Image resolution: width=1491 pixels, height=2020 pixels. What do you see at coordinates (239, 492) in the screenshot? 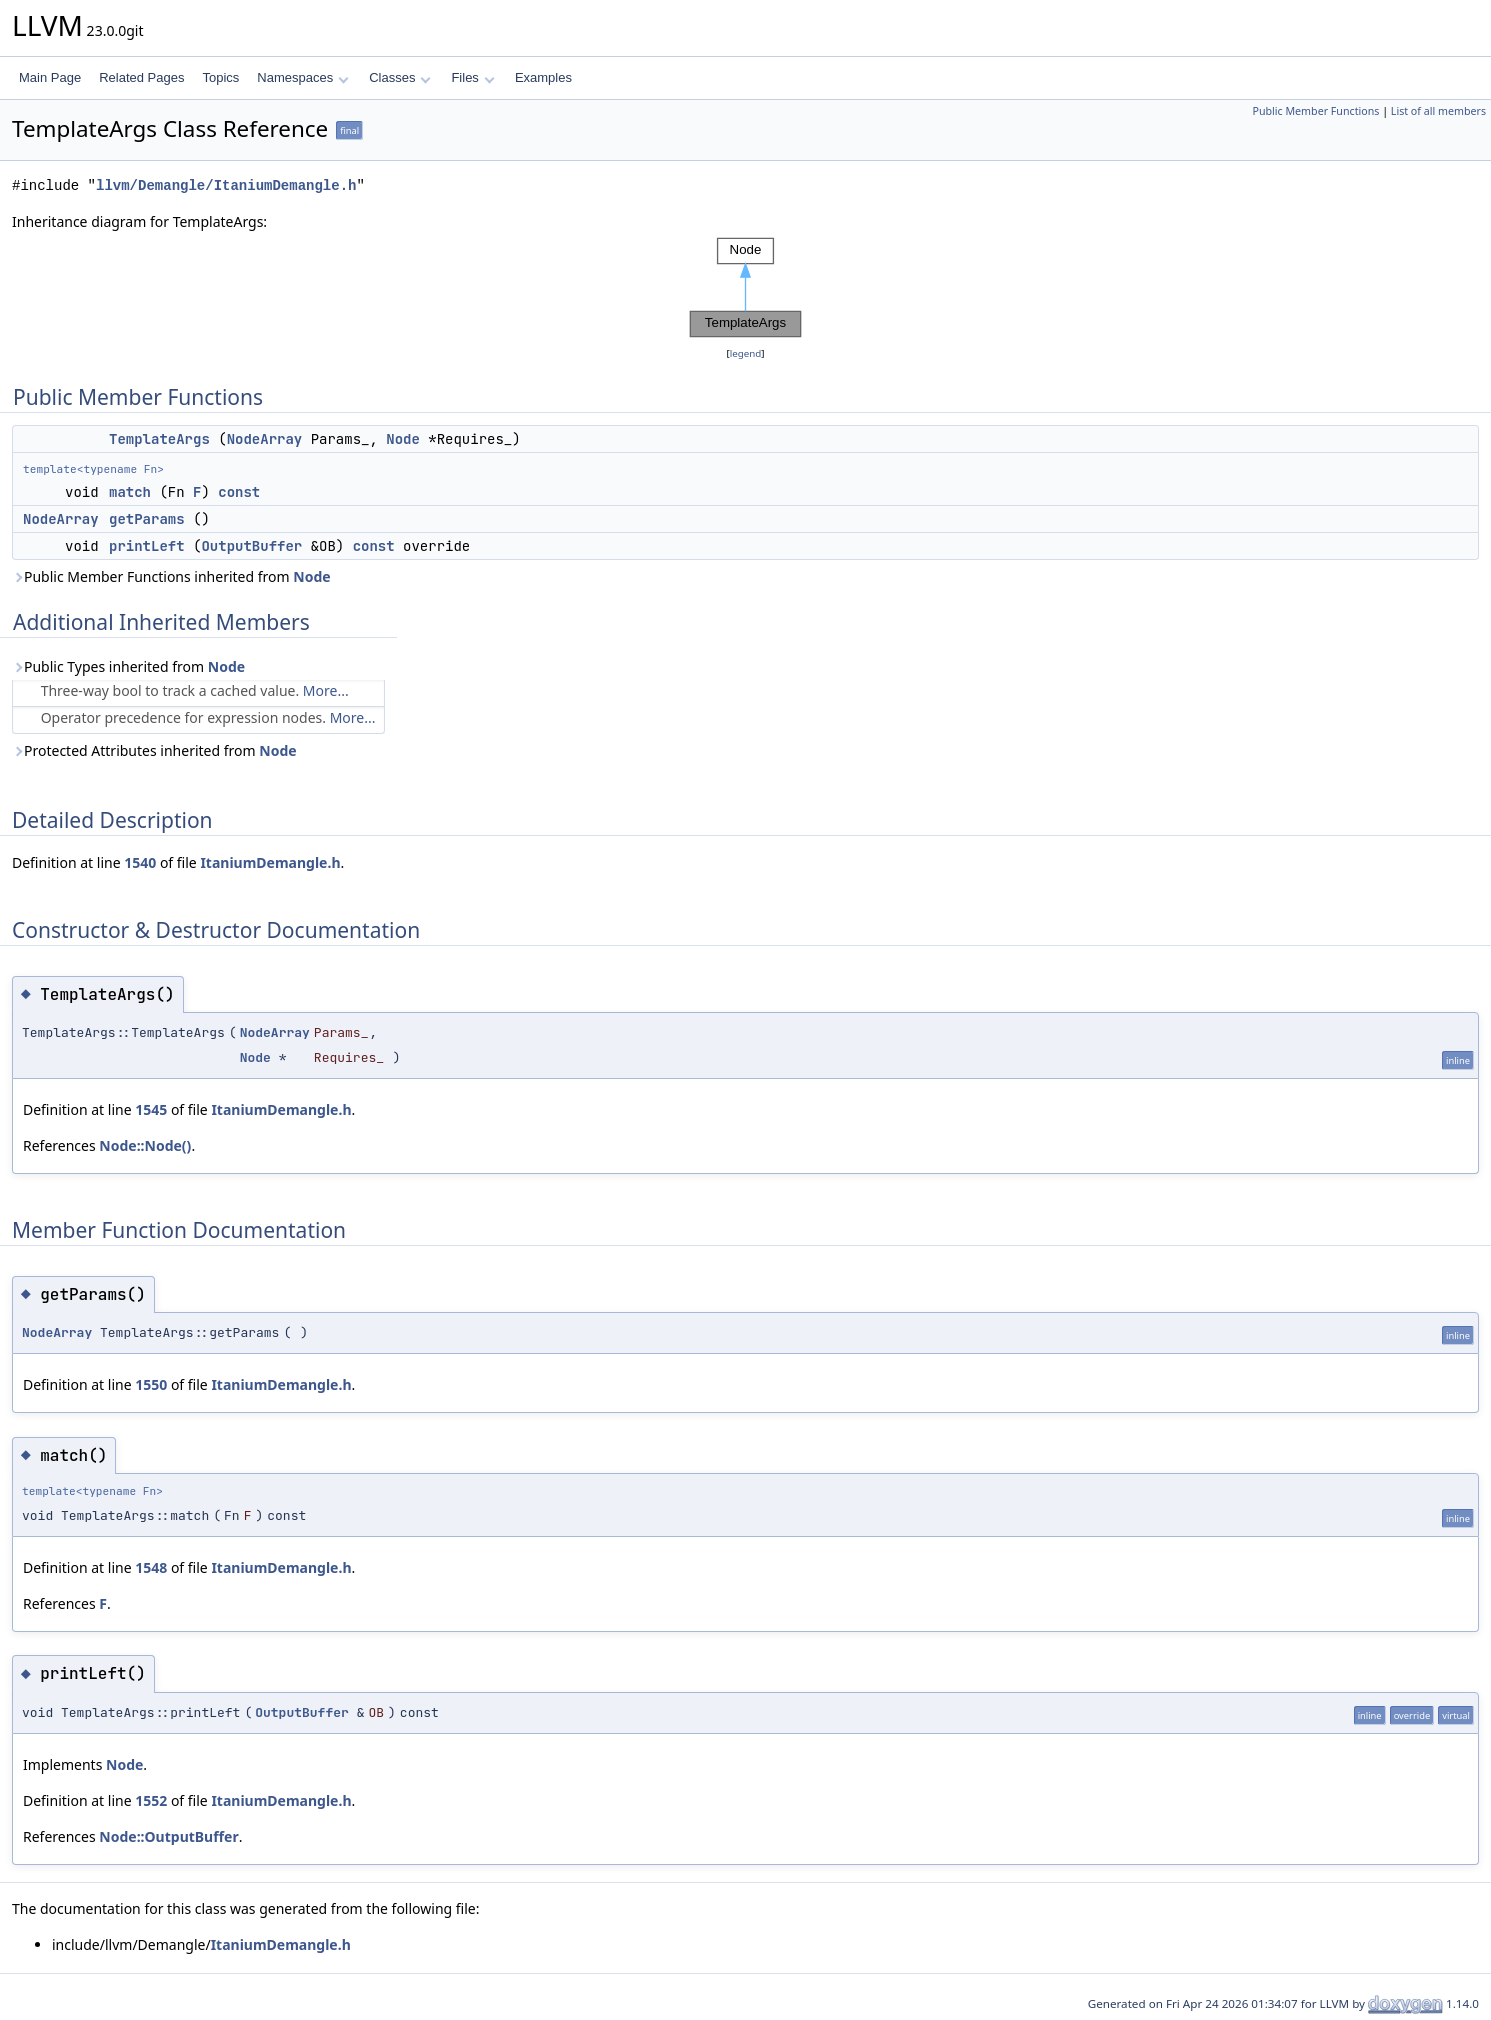
I see `const` at bounding box center [239, 492].